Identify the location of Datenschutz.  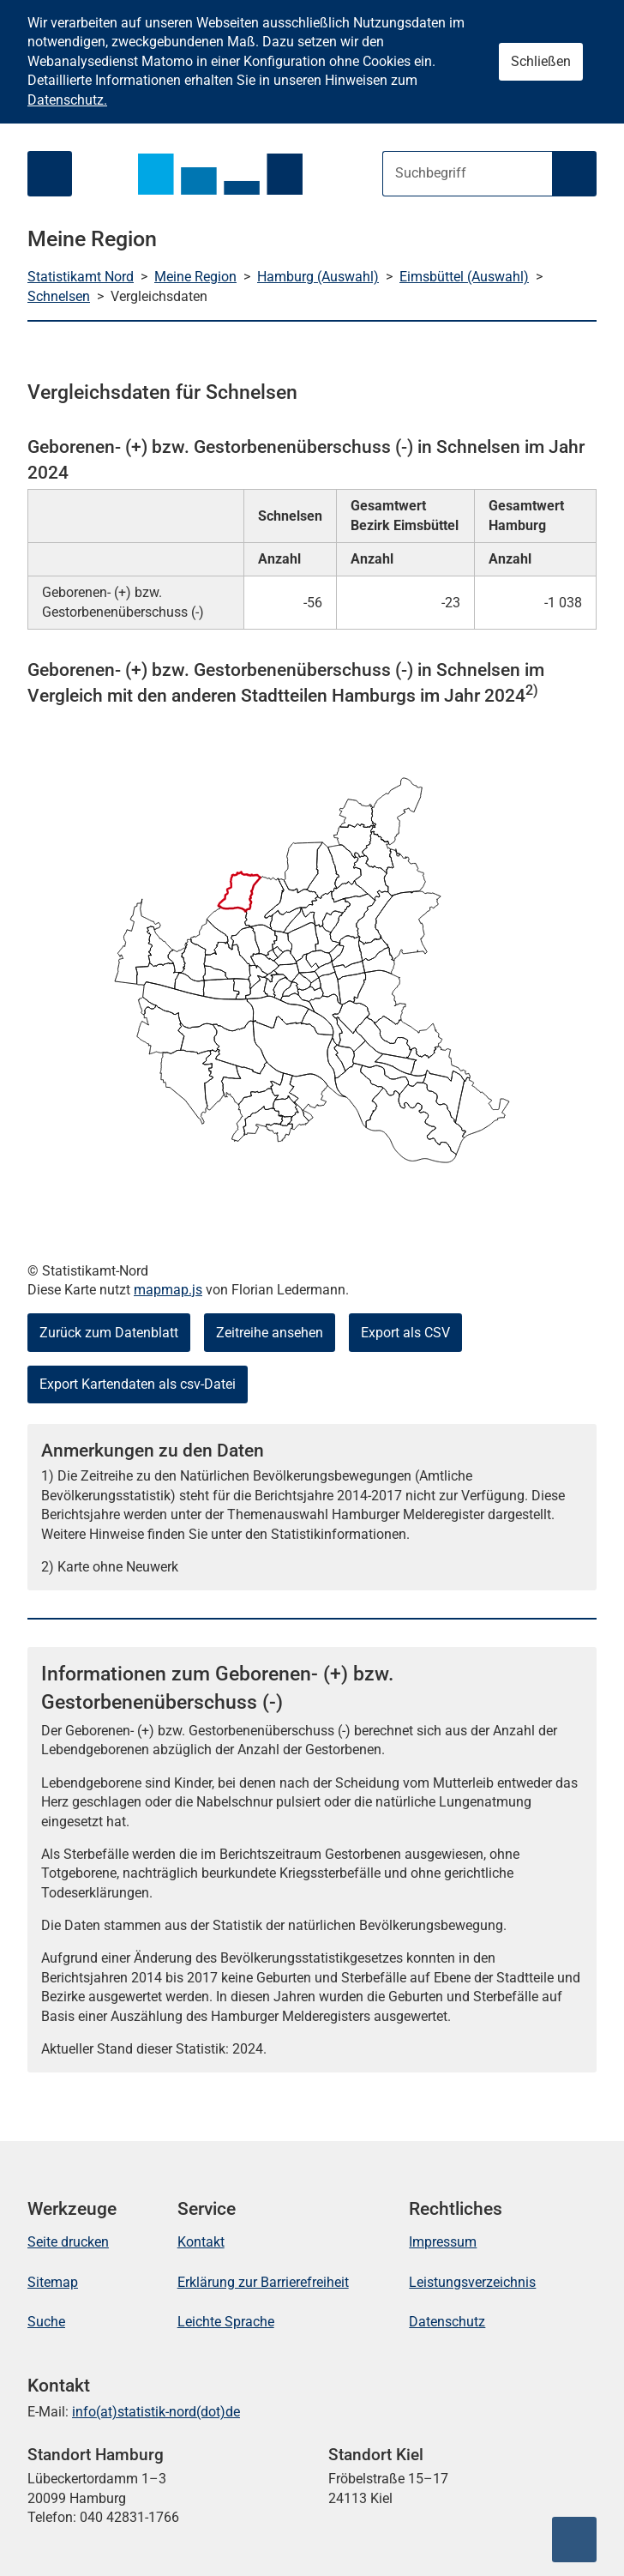
(447, 2322).